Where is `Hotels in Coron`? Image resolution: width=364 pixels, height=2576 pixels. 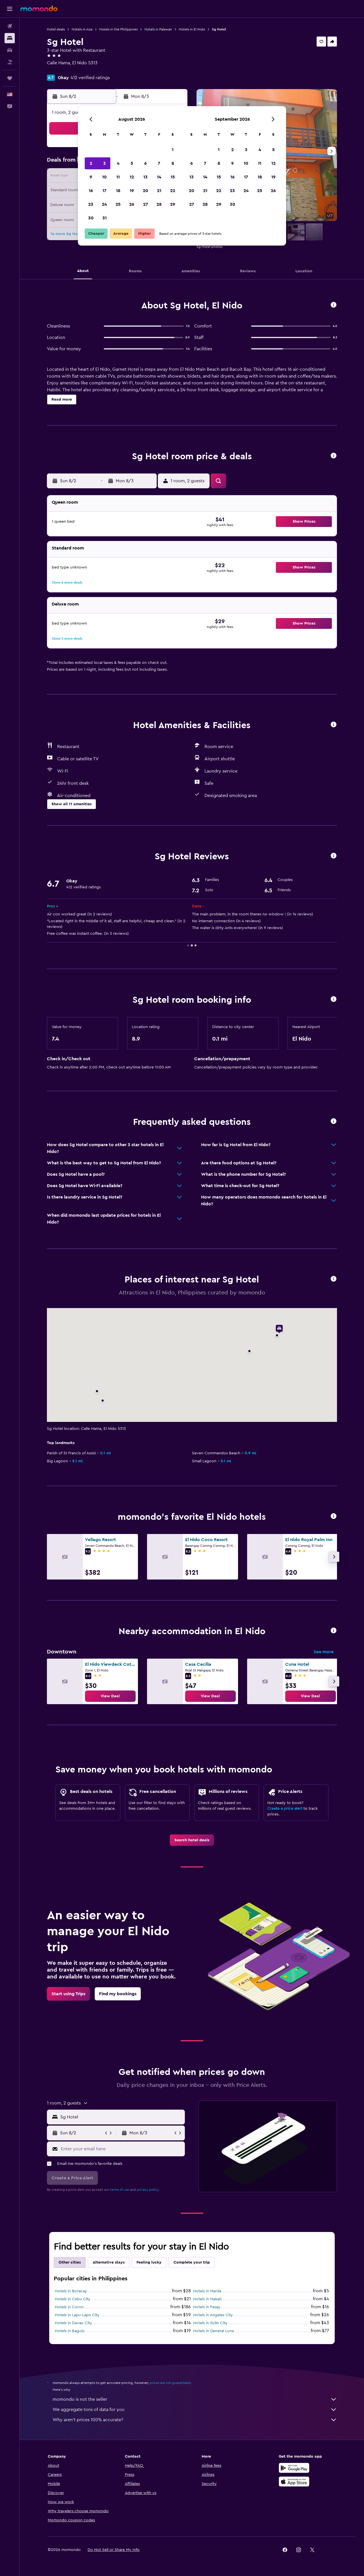 Hotels in Coron is located at coordinates (69, 2307).